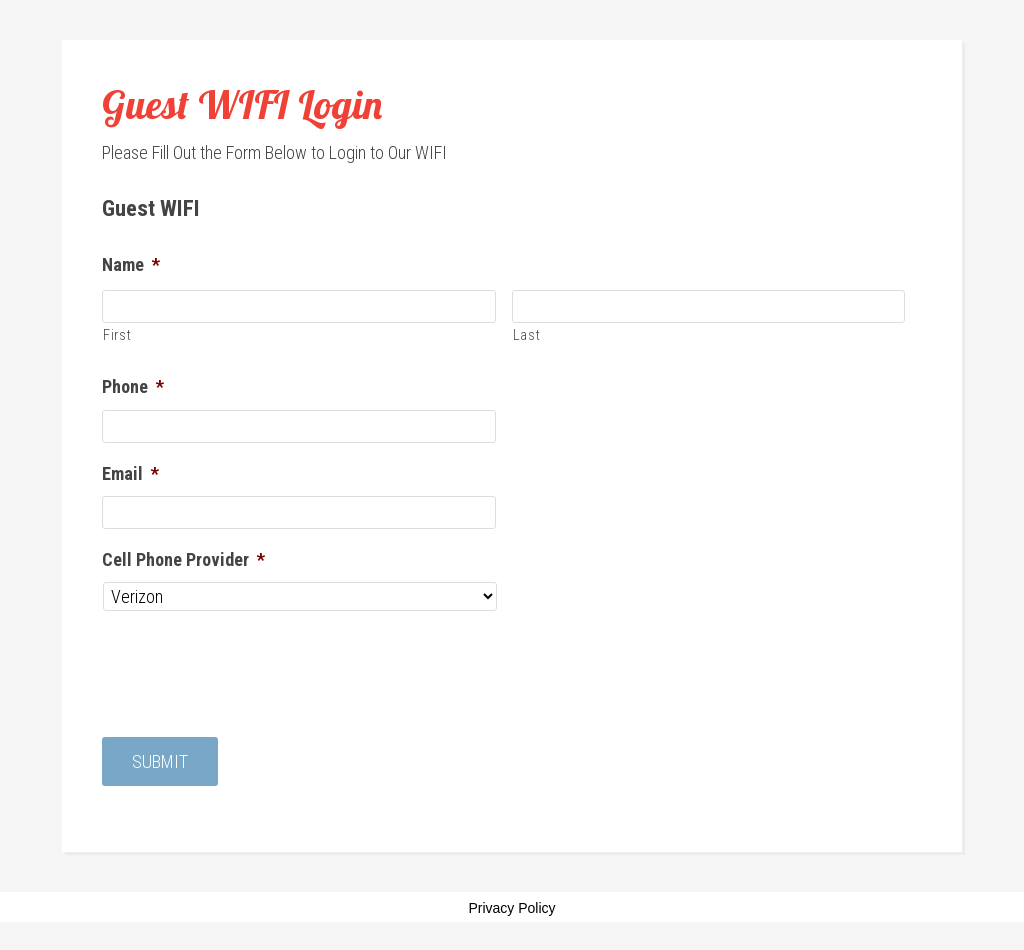 This screenshot has width=1024, height=950. Describe the element at coordinates (183, 559) in the screenshot. I see `Cell Phone Provider` at that location.